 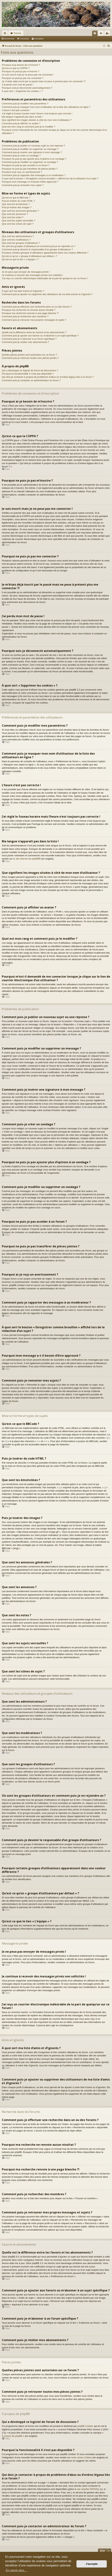 I want to click on Pourquoi ma recherche renvoie à une page blanche ?!, so click(x=30, y=313).